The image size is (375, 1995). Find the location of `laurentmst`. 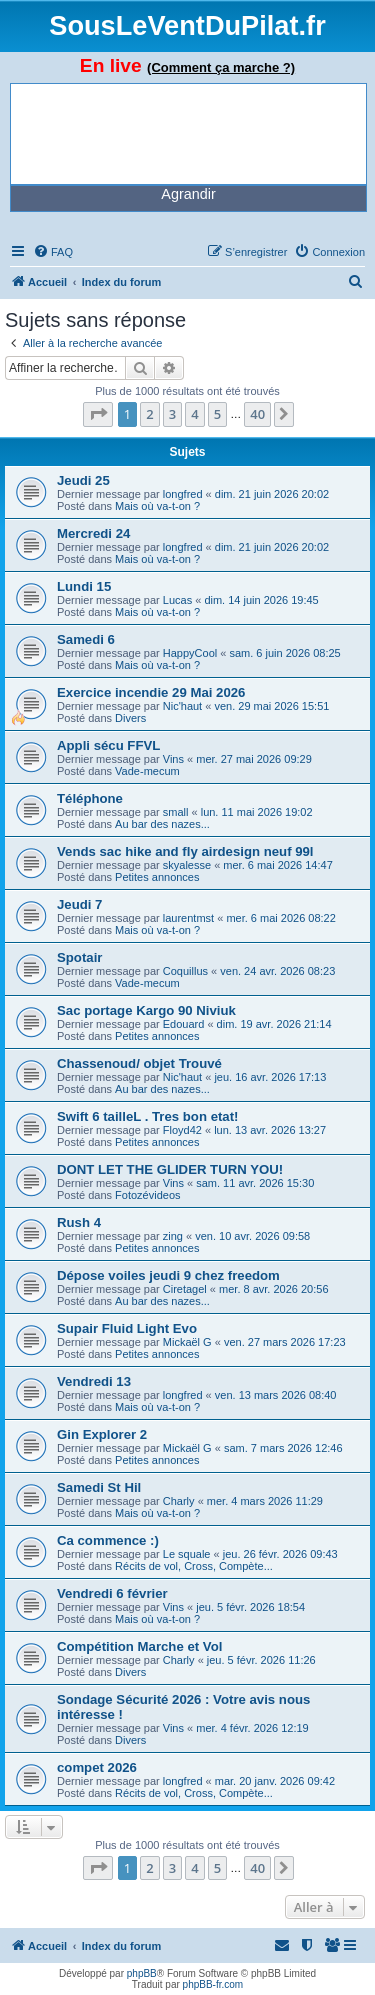

laurentmst is located at coordinates (188, 918).